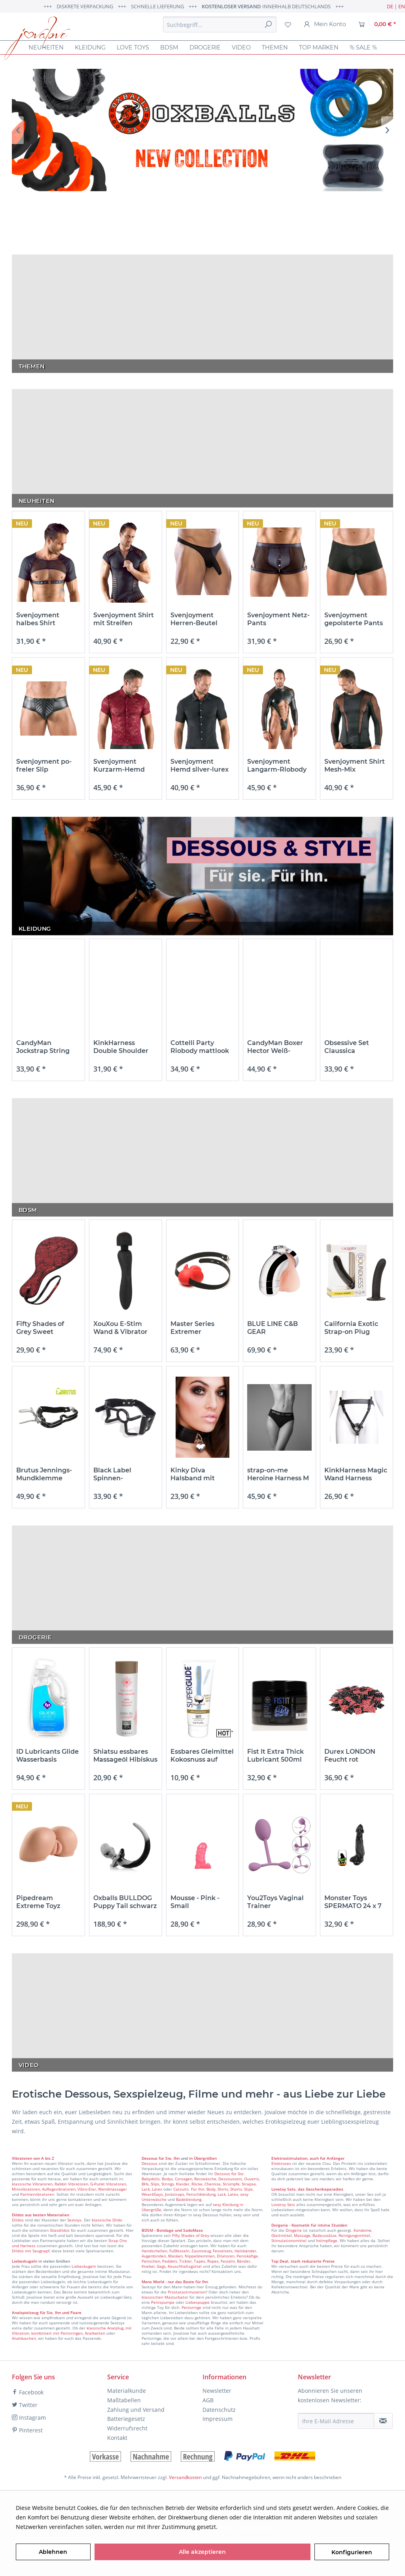 The width and height of the screenshot is (405, 2576). Describe the element at coordinates (240, 2184) in the screenshot. I see `Strümpfe, Strapse,` at that location.